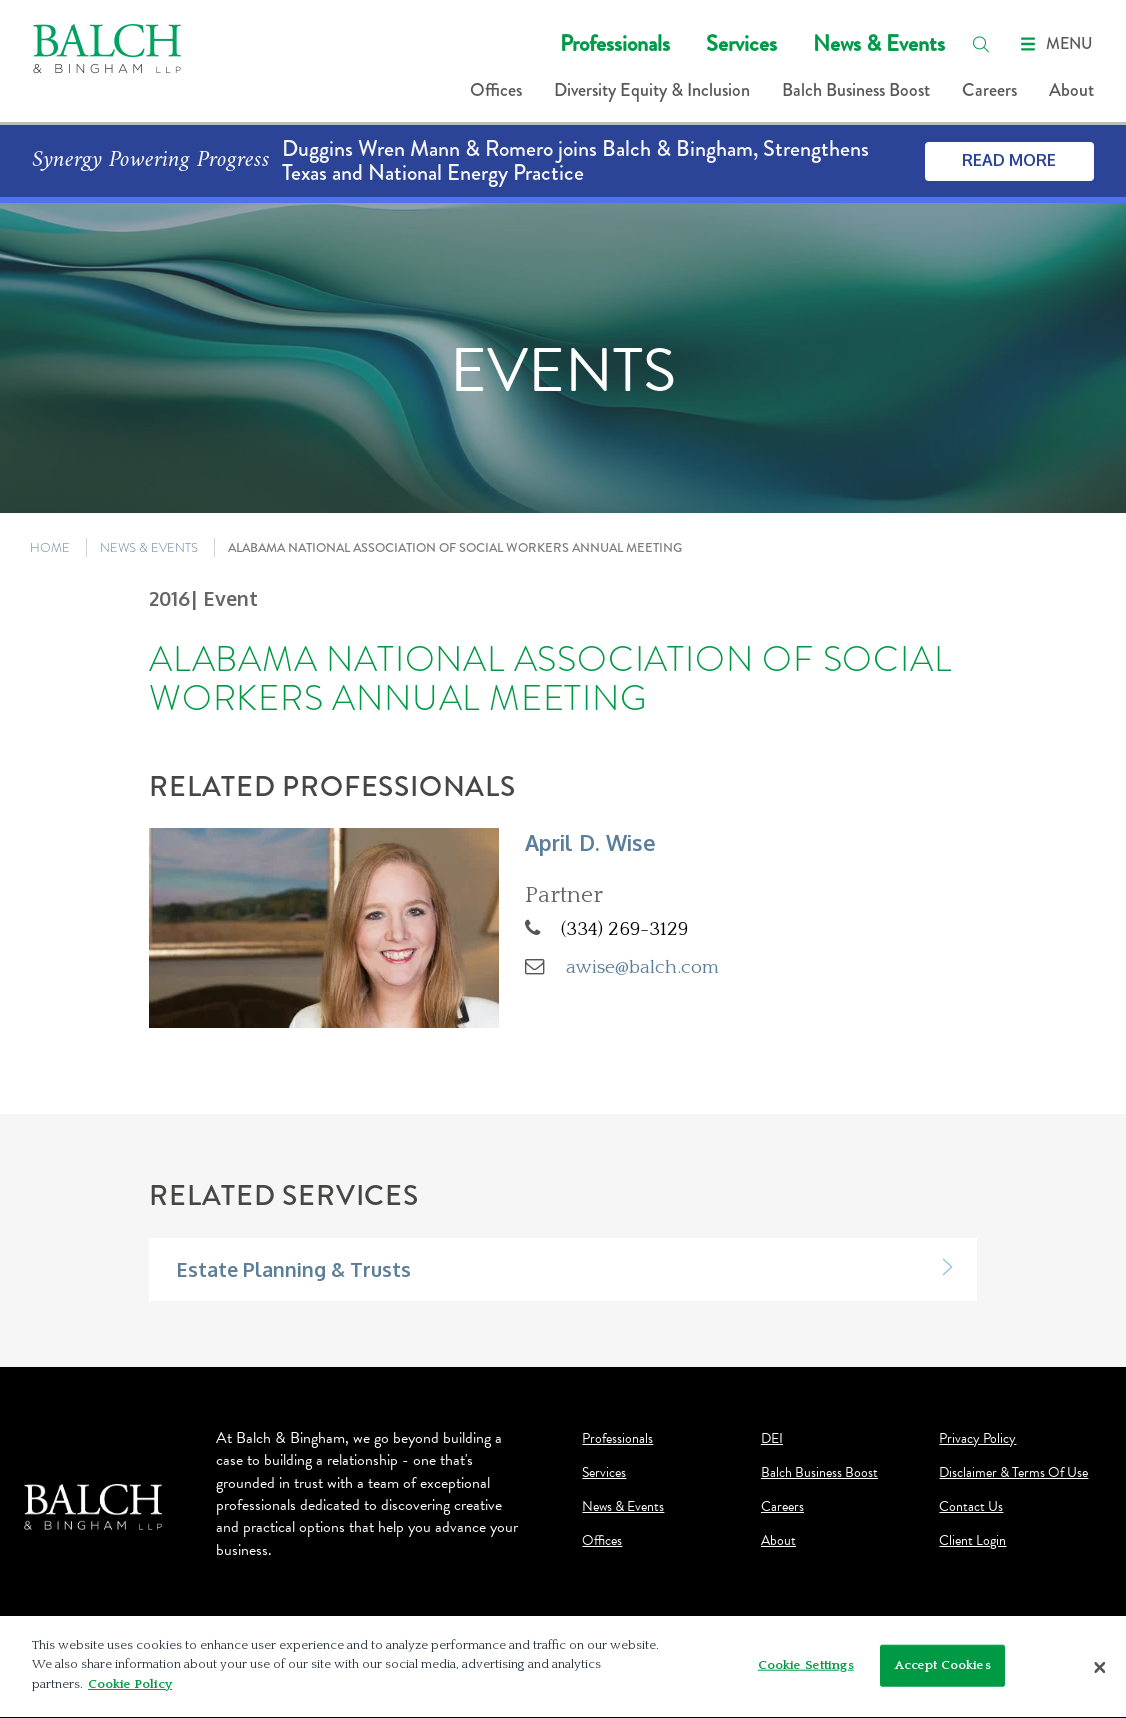  I want to click on Contact Us, so click(971, 1507).